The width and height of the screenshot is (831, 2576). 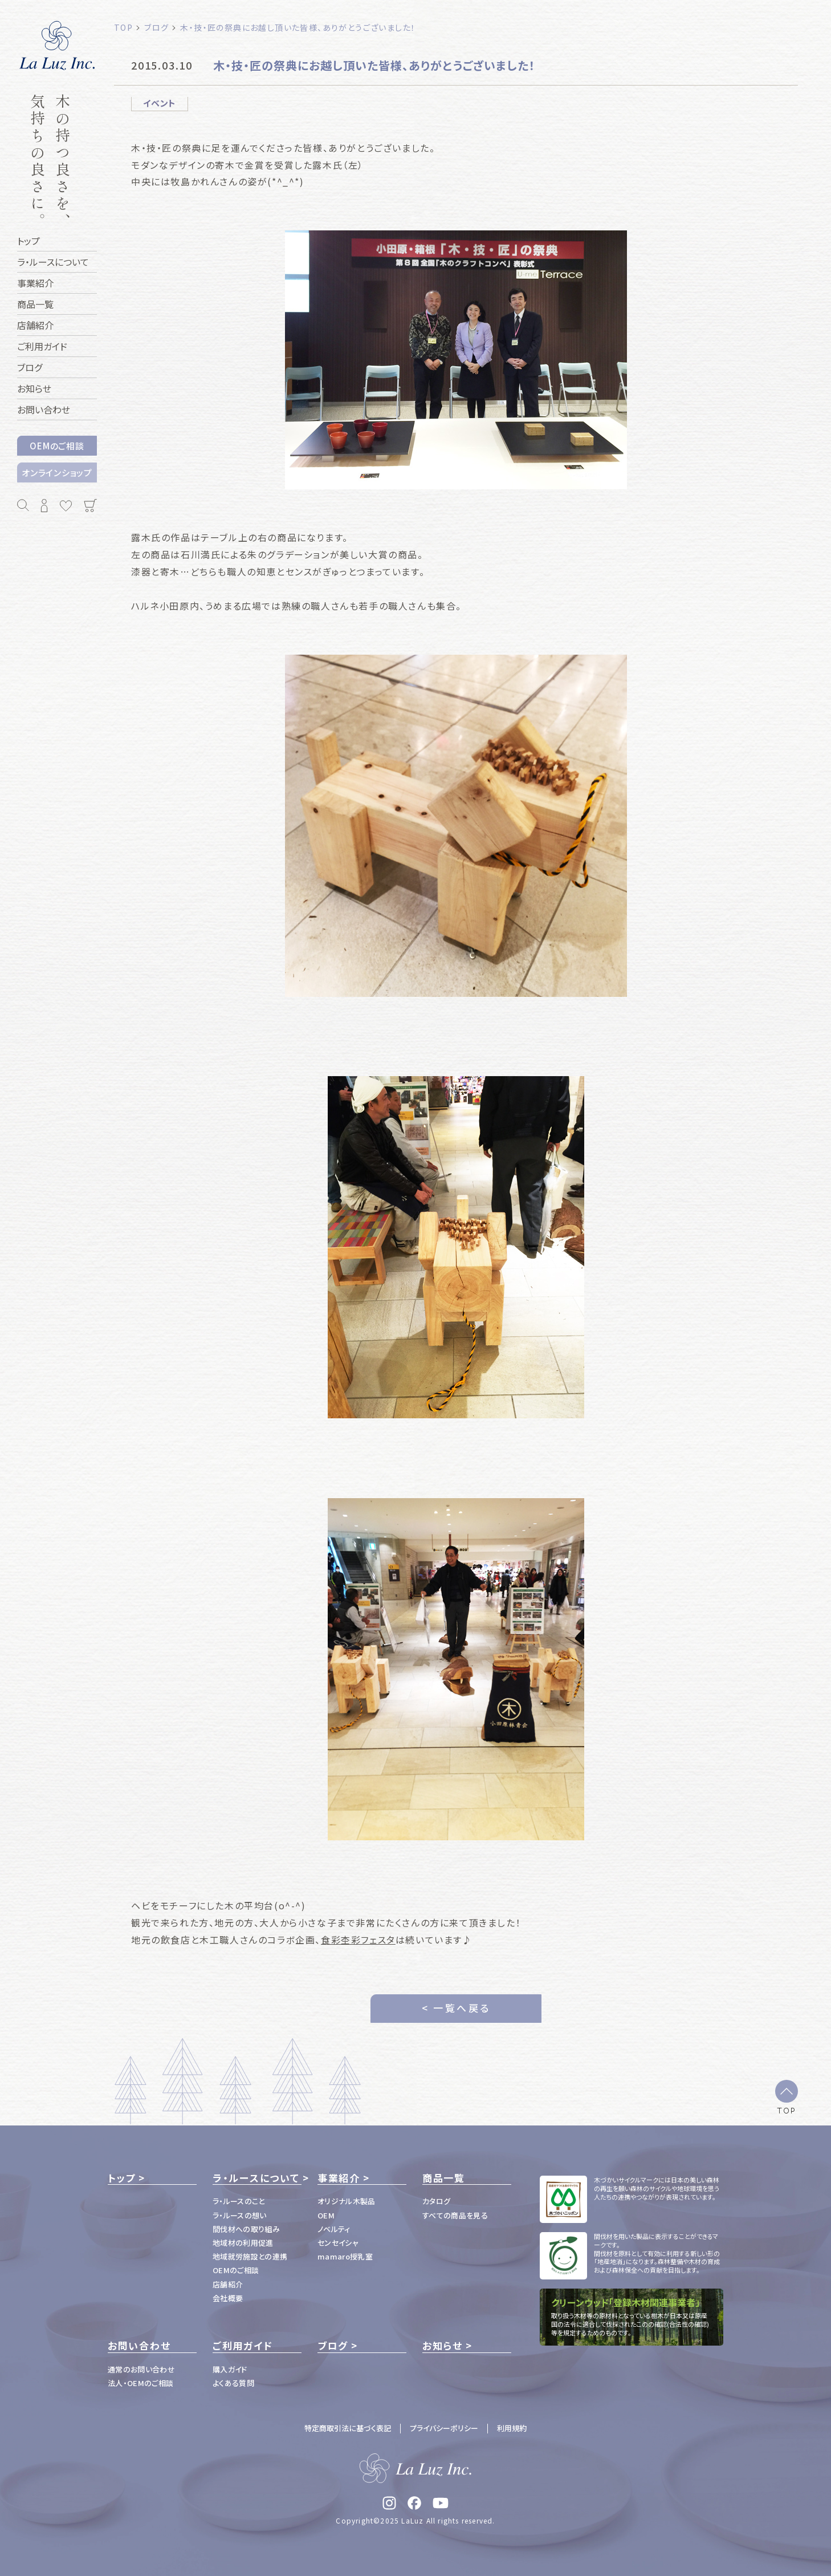 What do you see at coordinates (332, 2345) in the screenshot?
I see `ブログ` at bounding box center [332, 2345].